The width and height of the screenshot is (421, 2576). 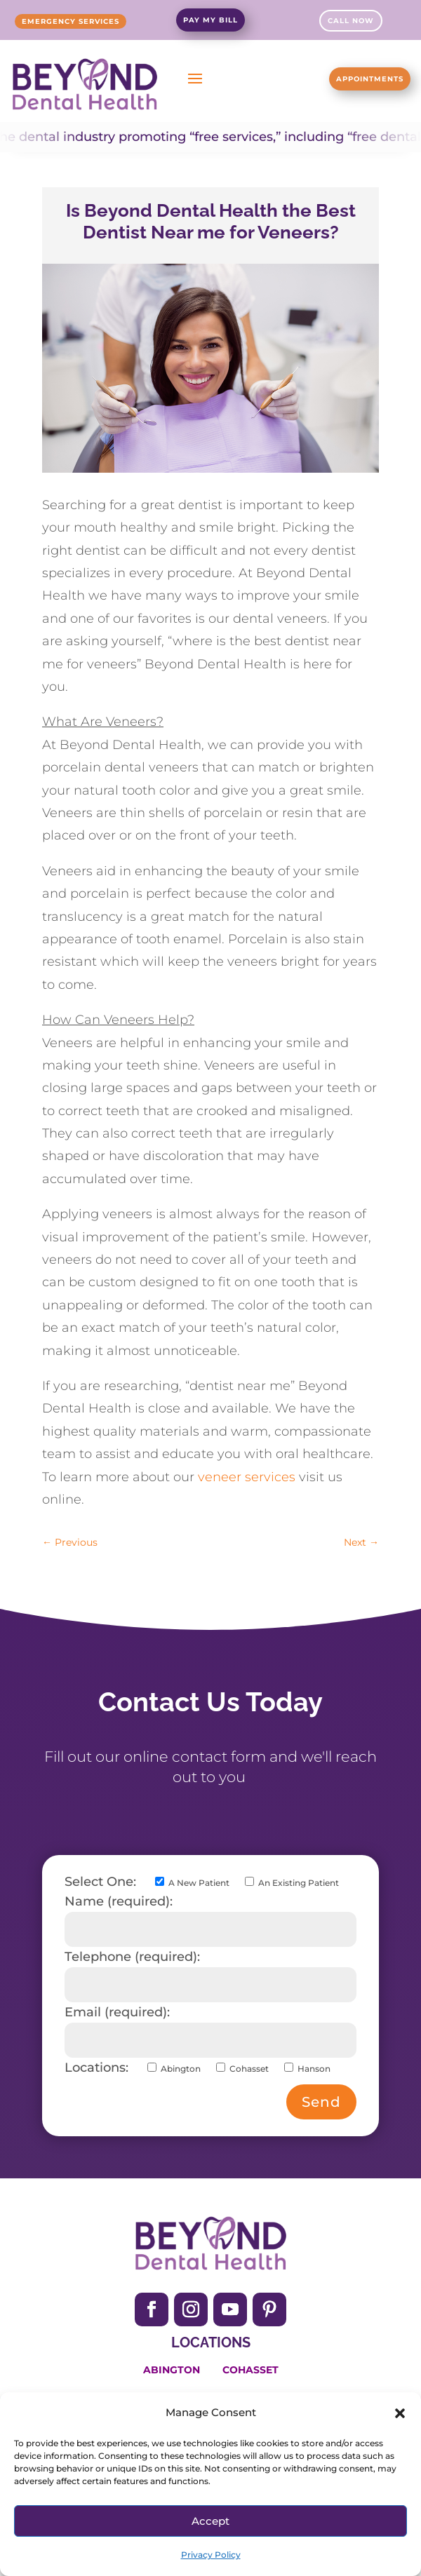 I want to click on Send, so click(x=321, y=2101).